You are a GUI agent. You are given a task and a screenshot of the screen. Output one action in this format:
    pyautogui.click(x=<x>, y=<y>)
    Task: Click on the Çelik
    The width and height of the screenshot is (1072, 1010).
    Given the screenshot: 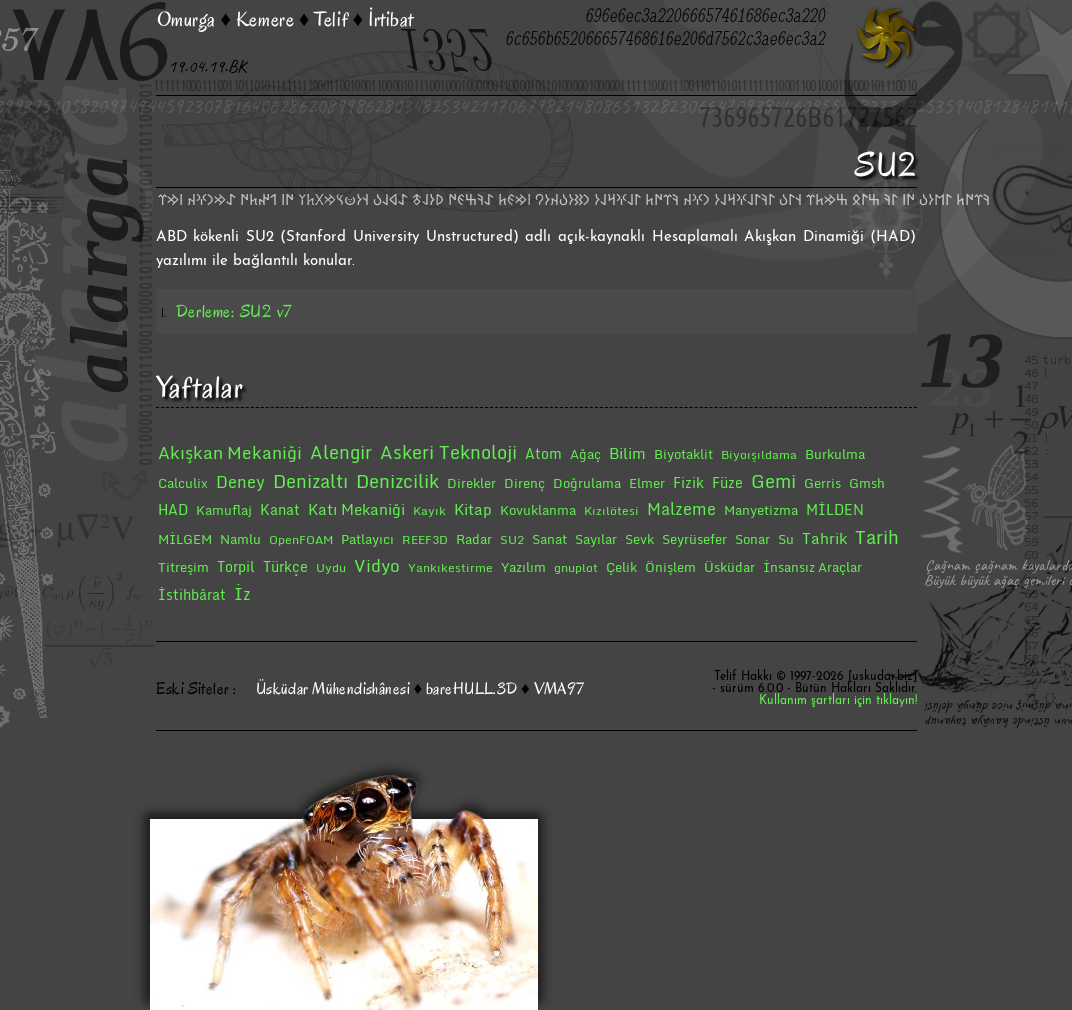 What is the action you would take?
    pyautogui.click(x=621, y=567)
    